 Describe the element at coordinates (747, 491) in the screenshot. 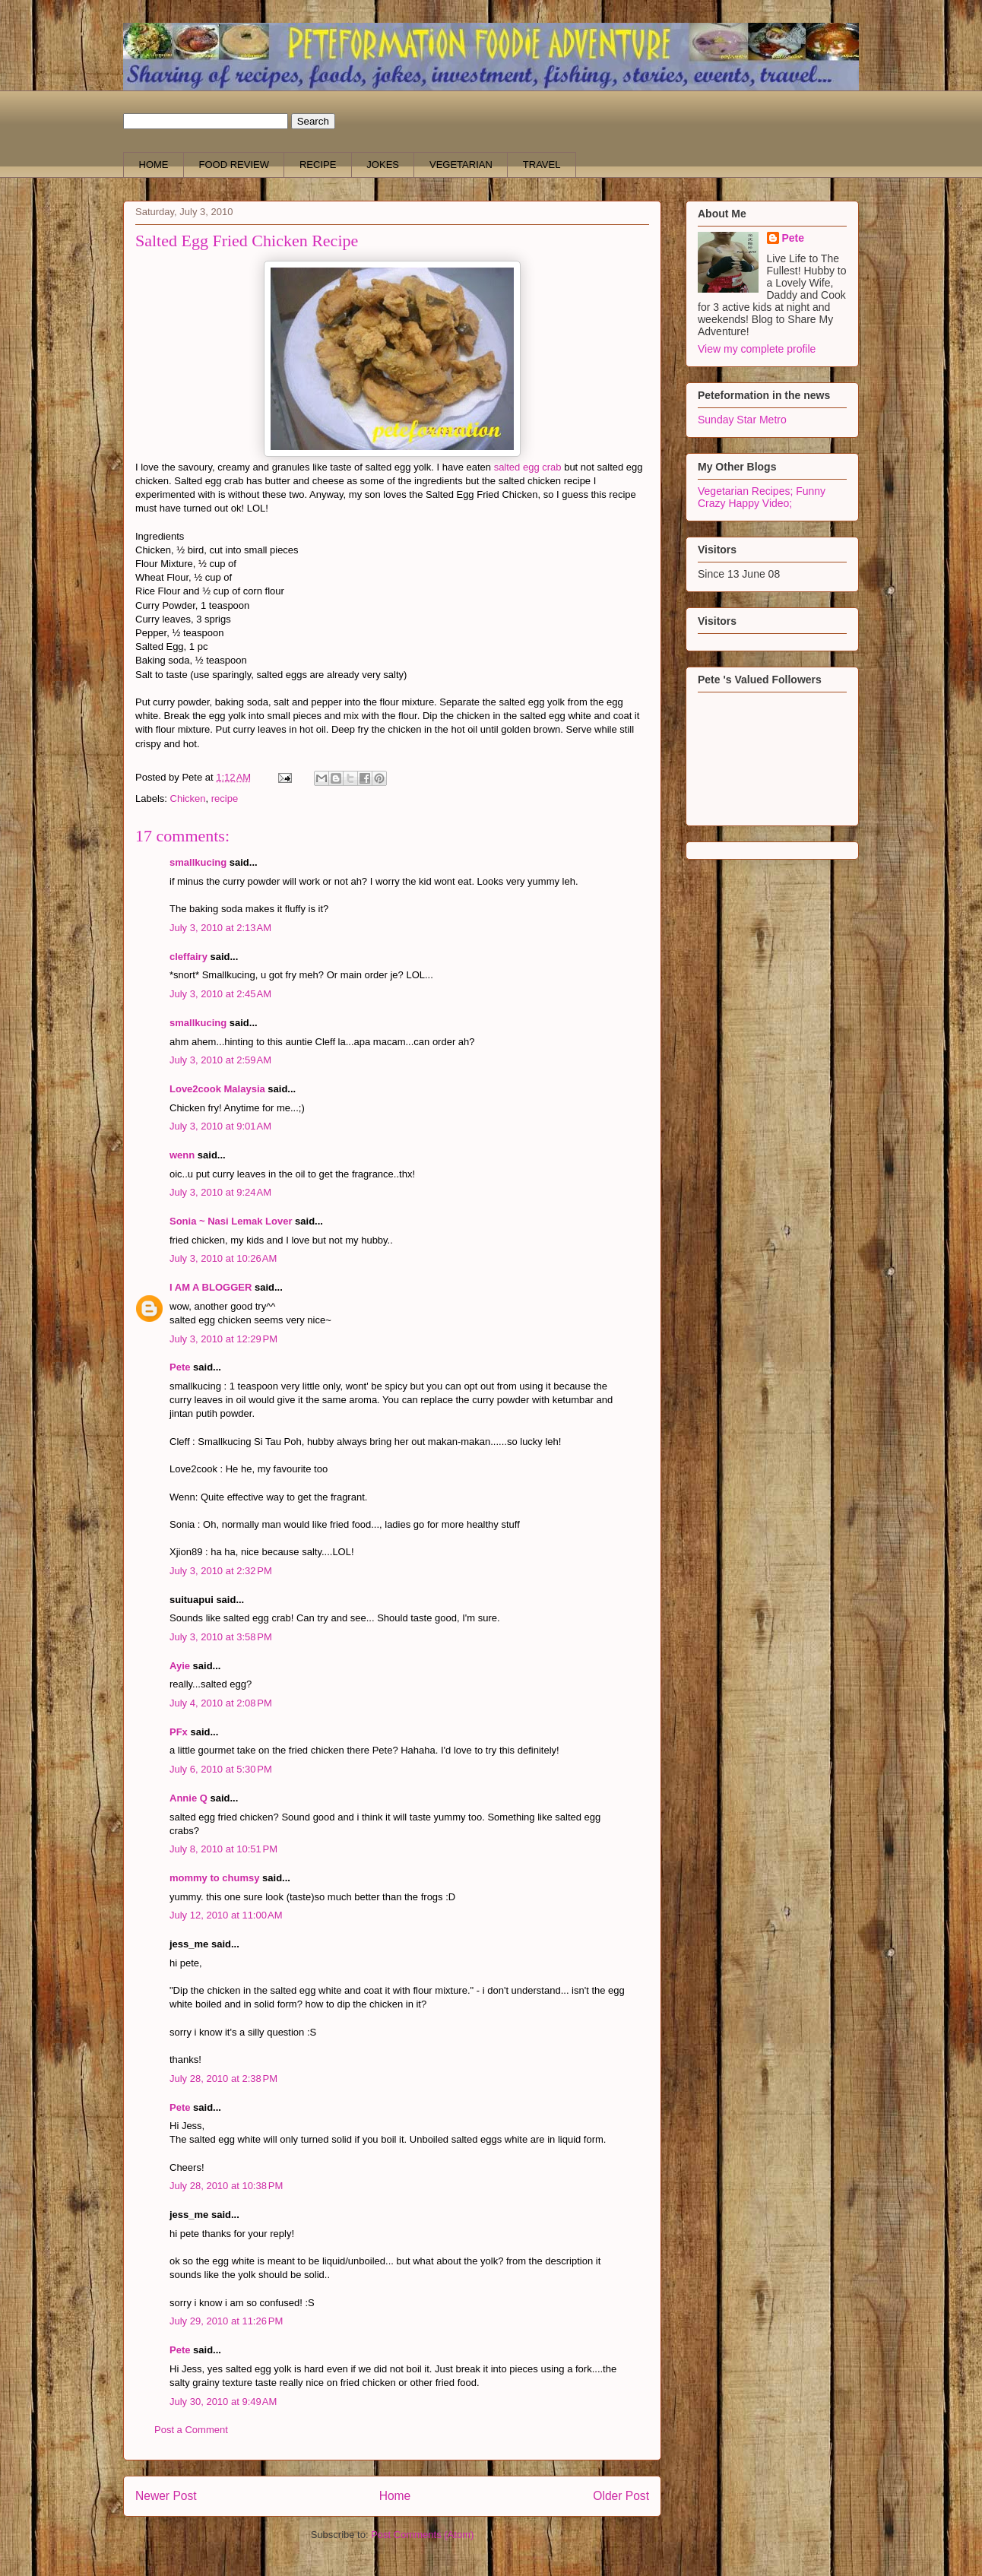

I see `Vegetarian Recipes;` at that location.